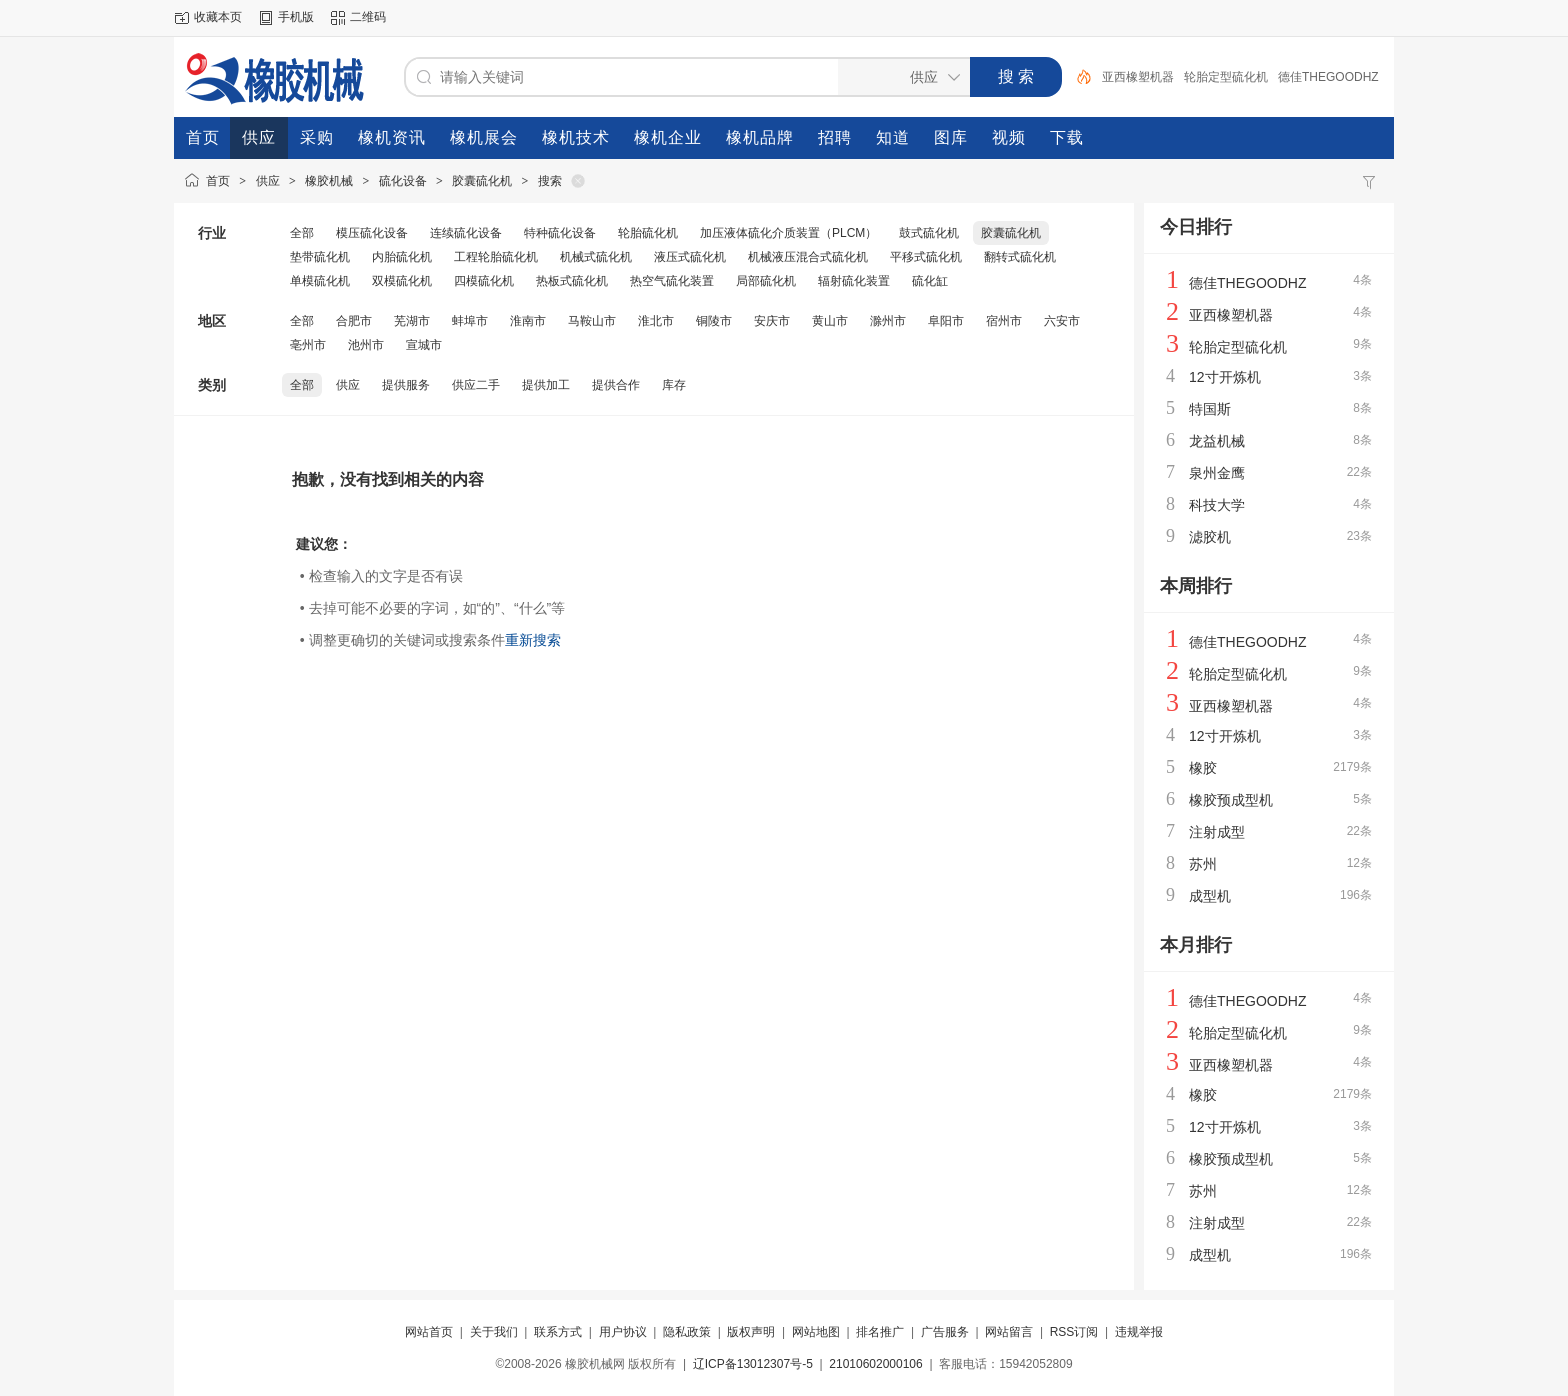 The height and width of the screenshot is (1396, 1568). Describe the element at coordinates (429, 1332) in the screenshot. I see `网站首页` at that location.